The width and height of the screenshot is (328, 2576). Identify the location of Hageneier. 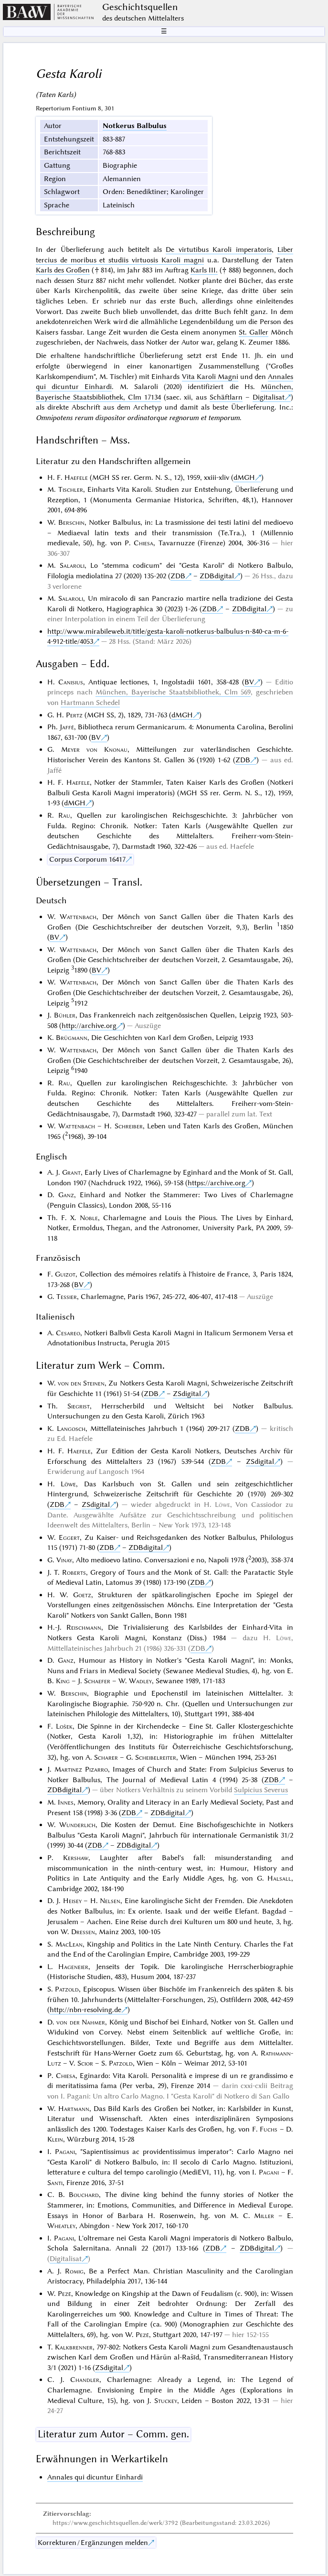
(73, 1966).